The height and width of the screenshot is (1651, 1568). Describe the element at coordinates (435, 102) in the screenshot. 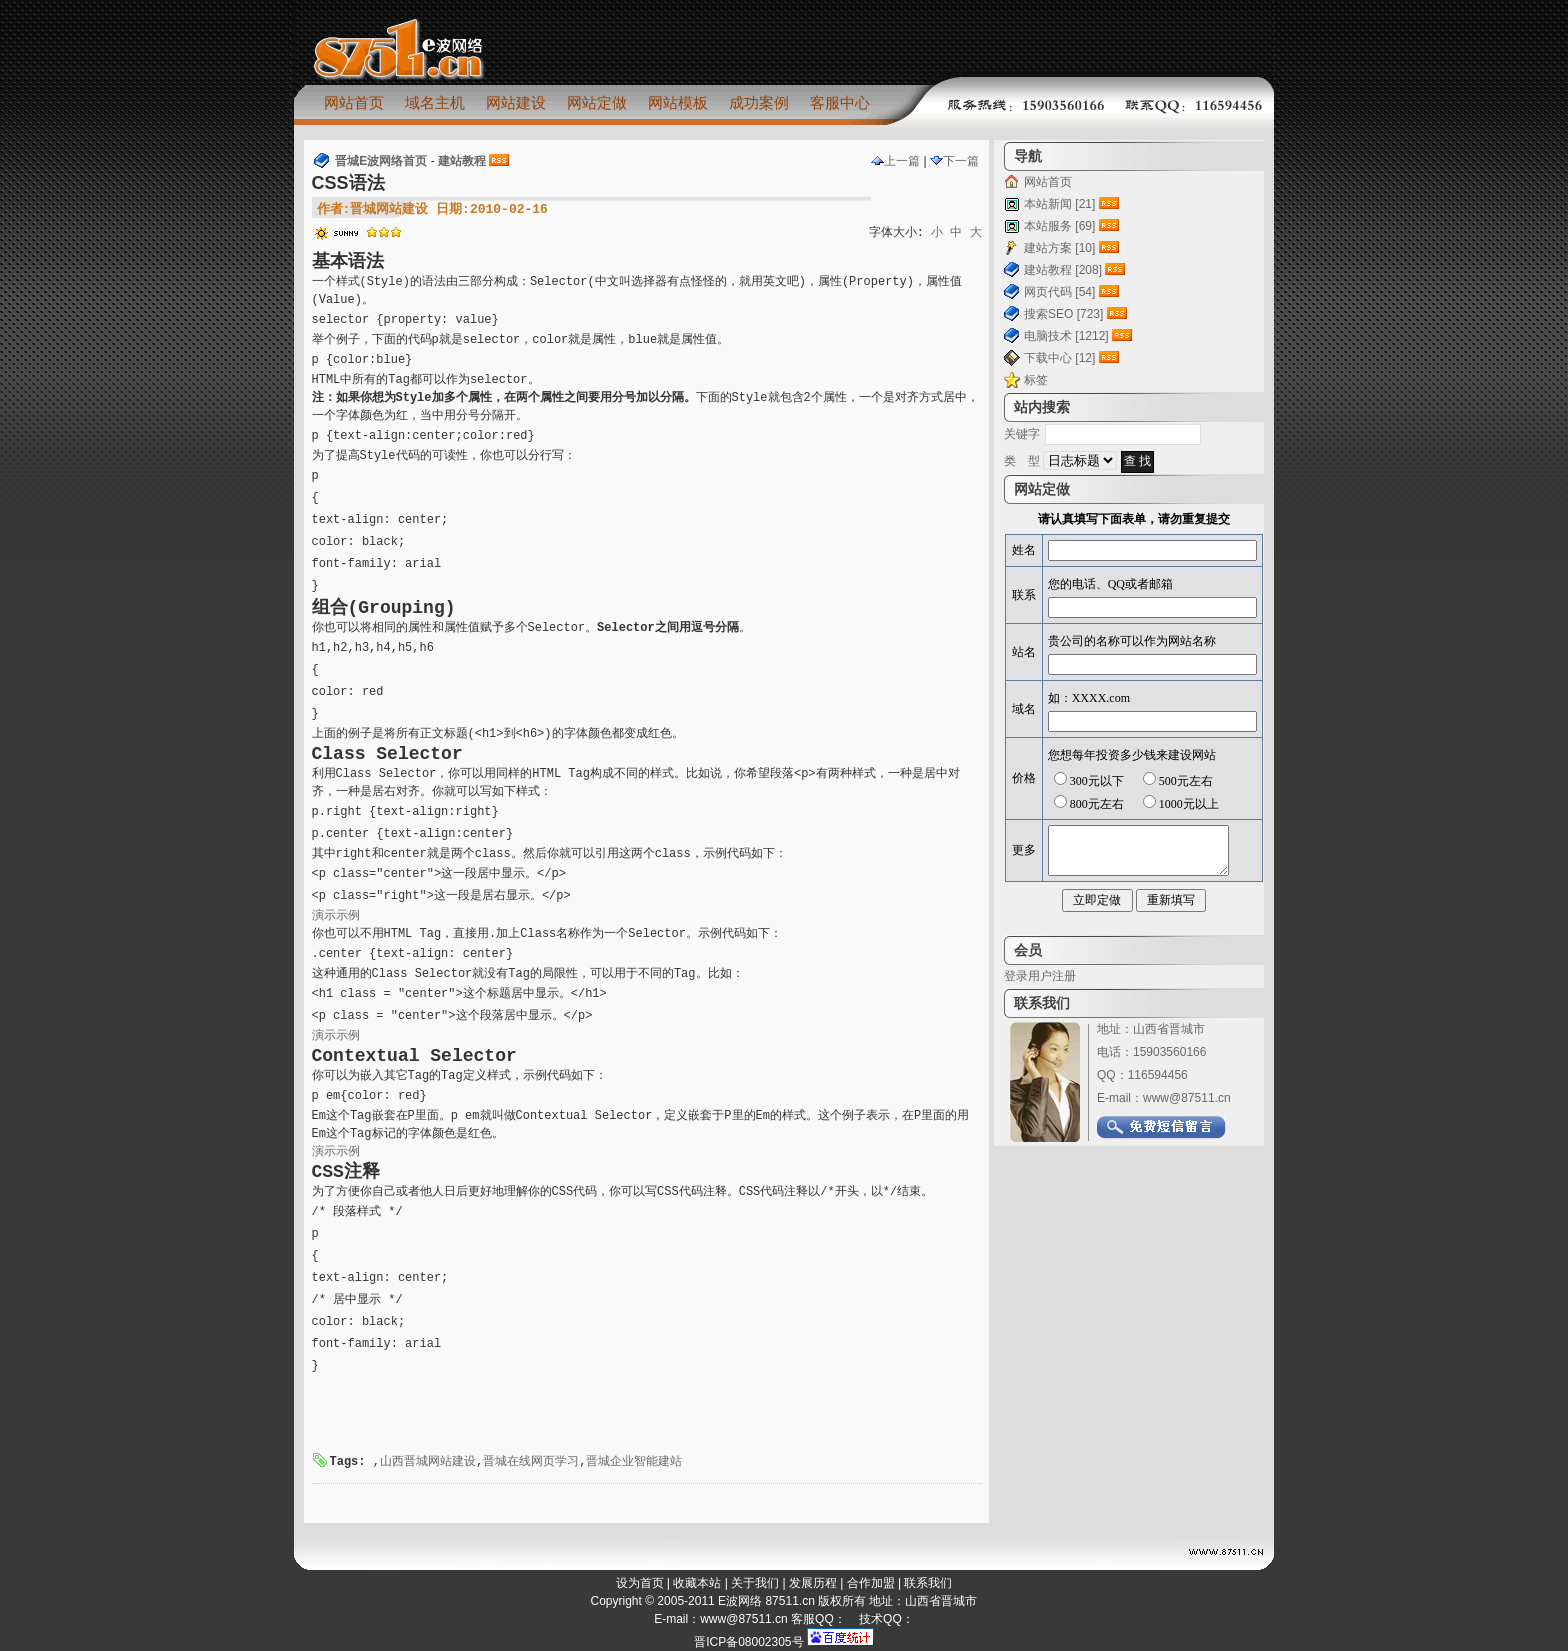

I see `域名主机` at that location.